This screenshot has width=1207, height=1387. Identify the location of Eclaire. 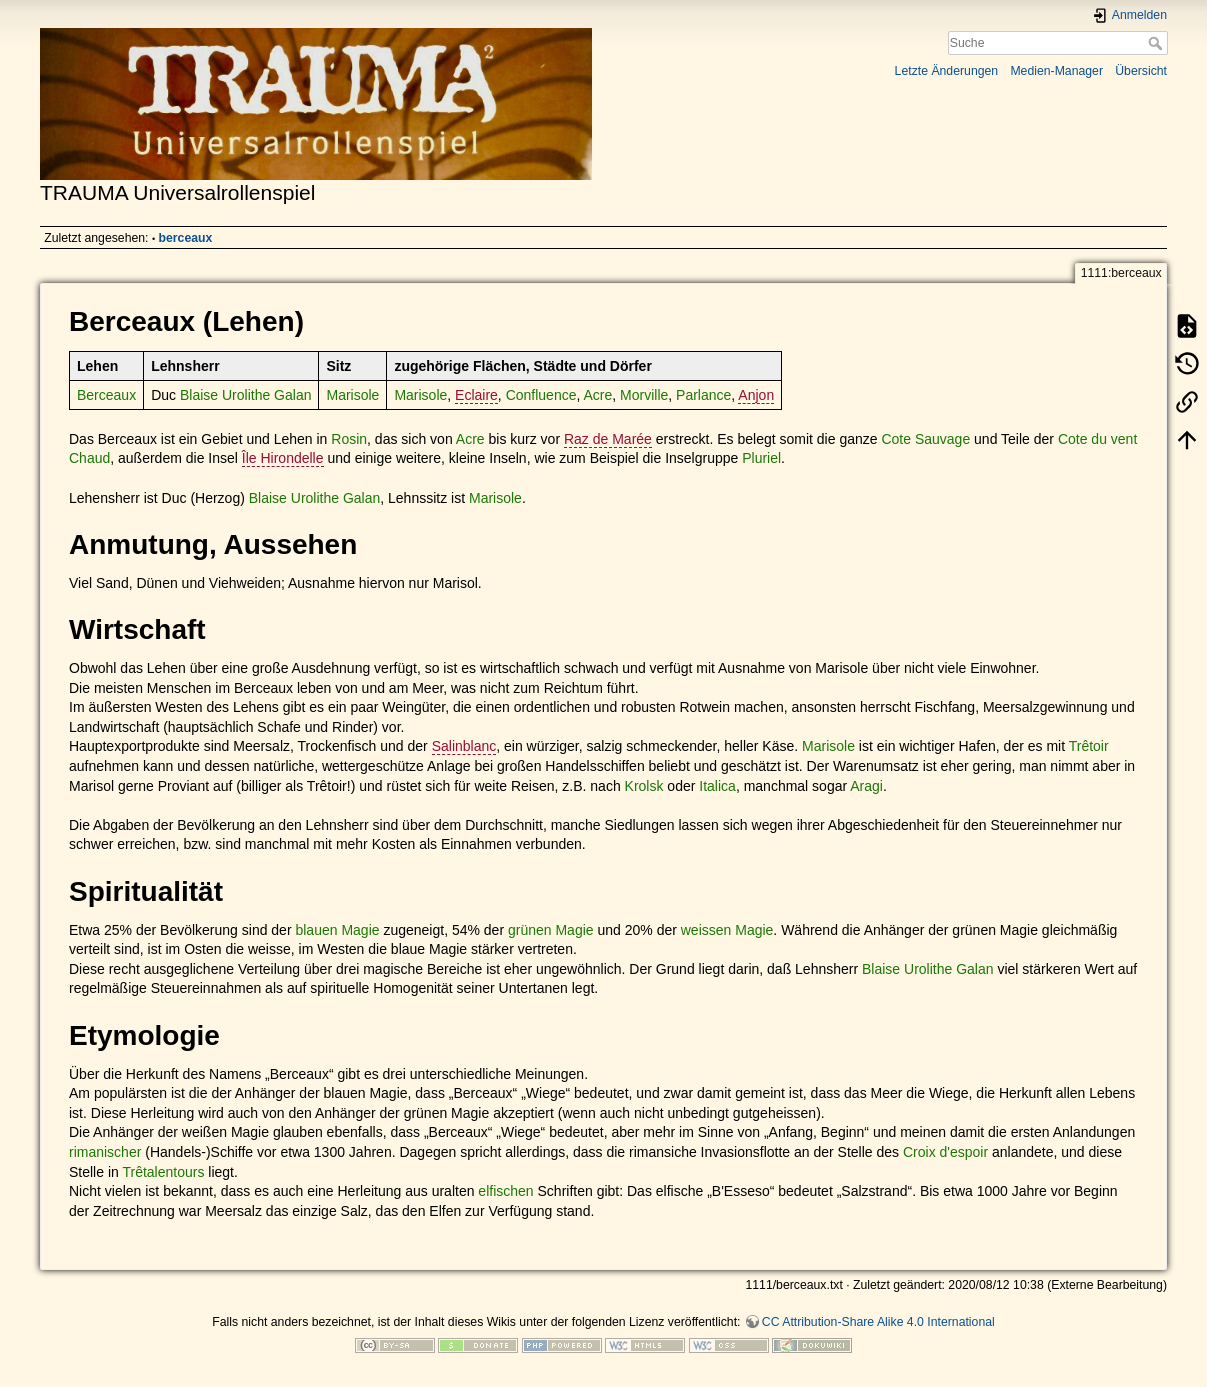
(476, 395).